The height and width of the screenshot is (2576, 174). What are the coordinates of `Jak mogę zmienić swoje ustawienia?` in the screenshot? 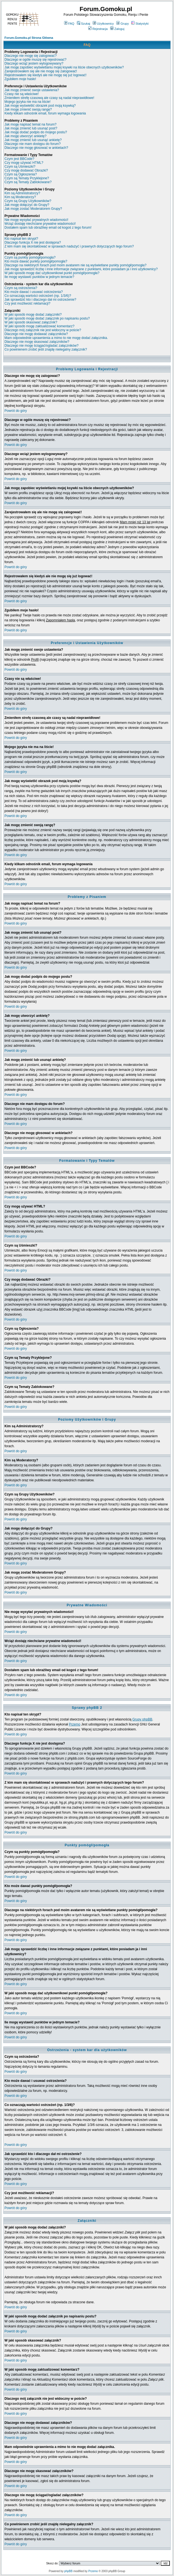 It's located at (31, 90).